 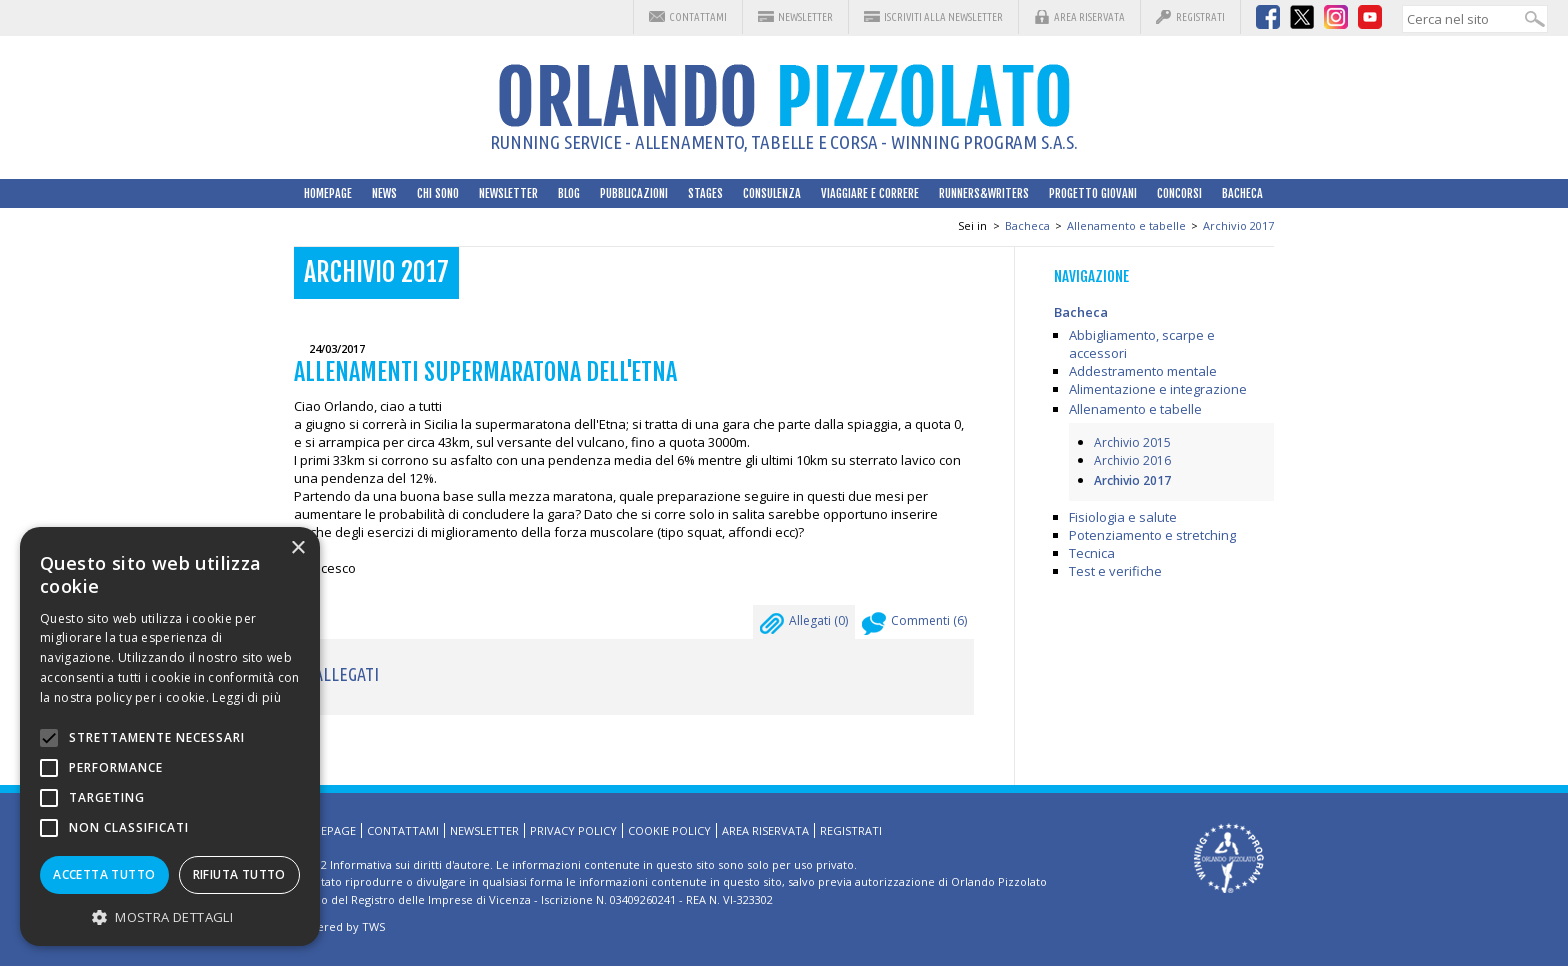 What do you see at coordinates (170, 916) in the screenshot?
I see `[button]` at bounding box center [170, 916].